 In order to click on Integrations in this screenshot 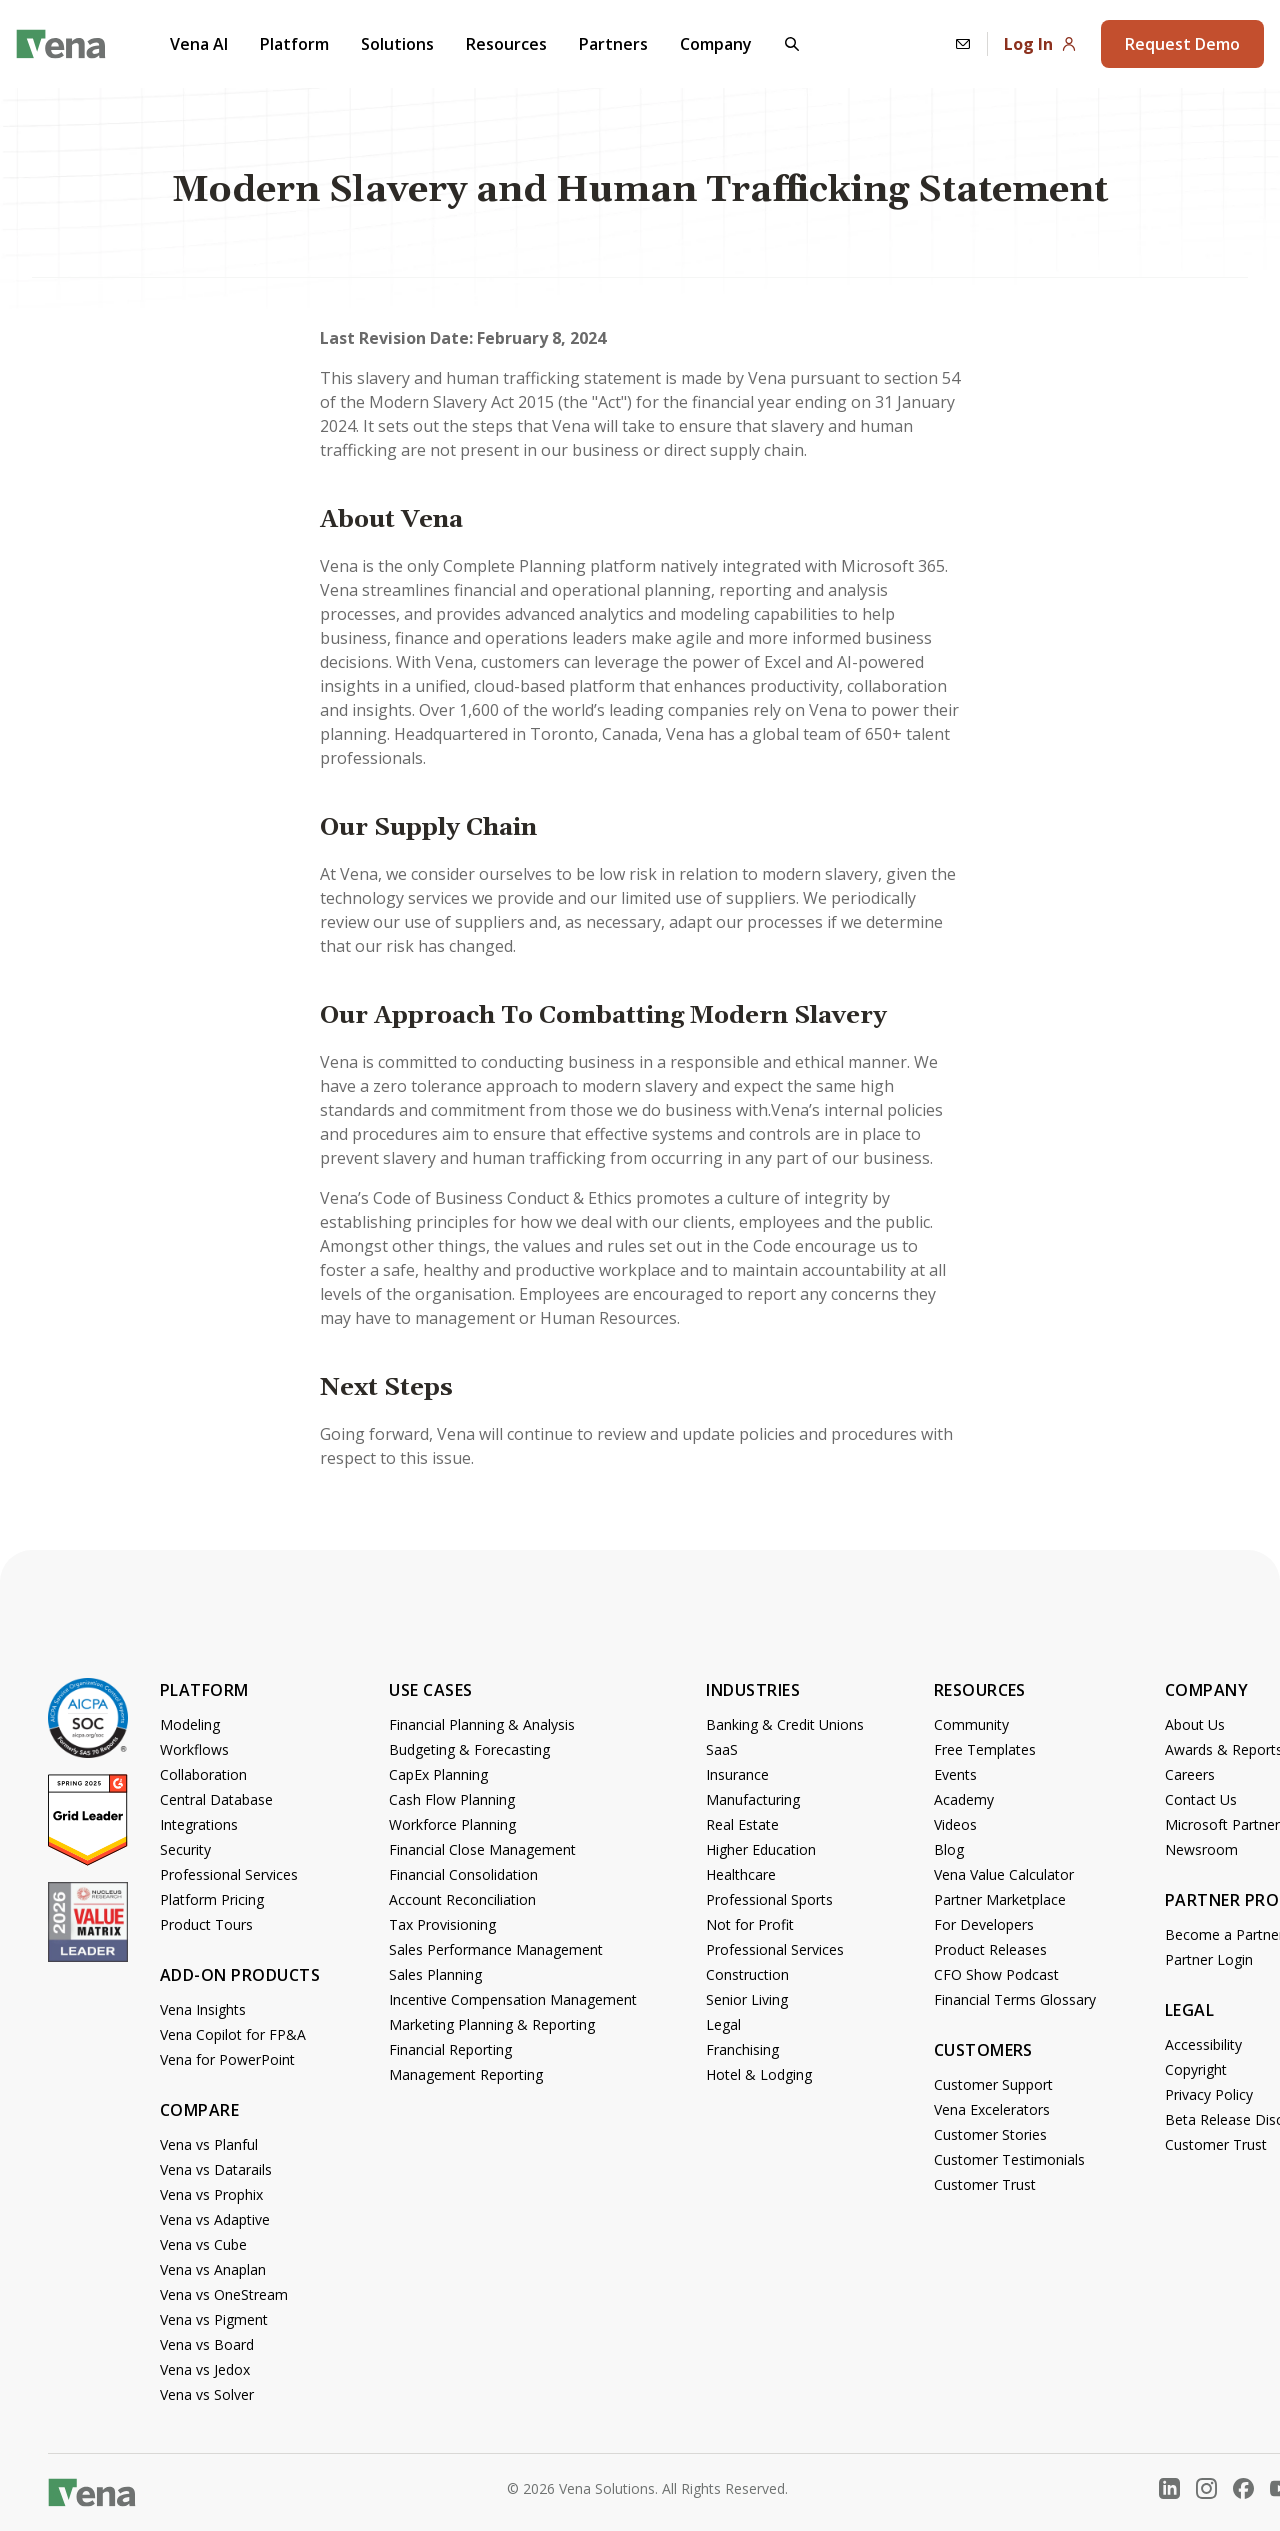, I will do `click(199, 1824)`.